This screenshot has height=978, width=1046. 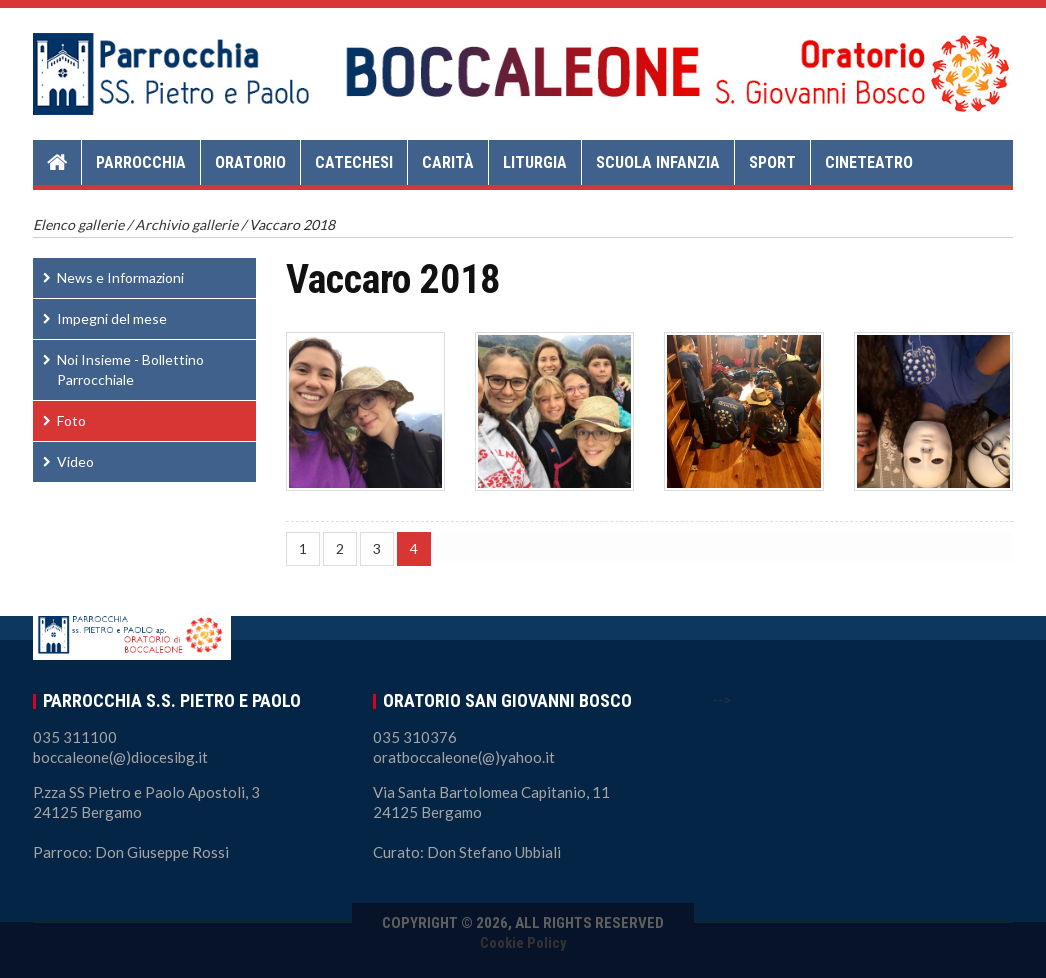 What do you see at coordinates (448, 162) in the screenshot?
I see `Carità` at bounding box center [448, 162].